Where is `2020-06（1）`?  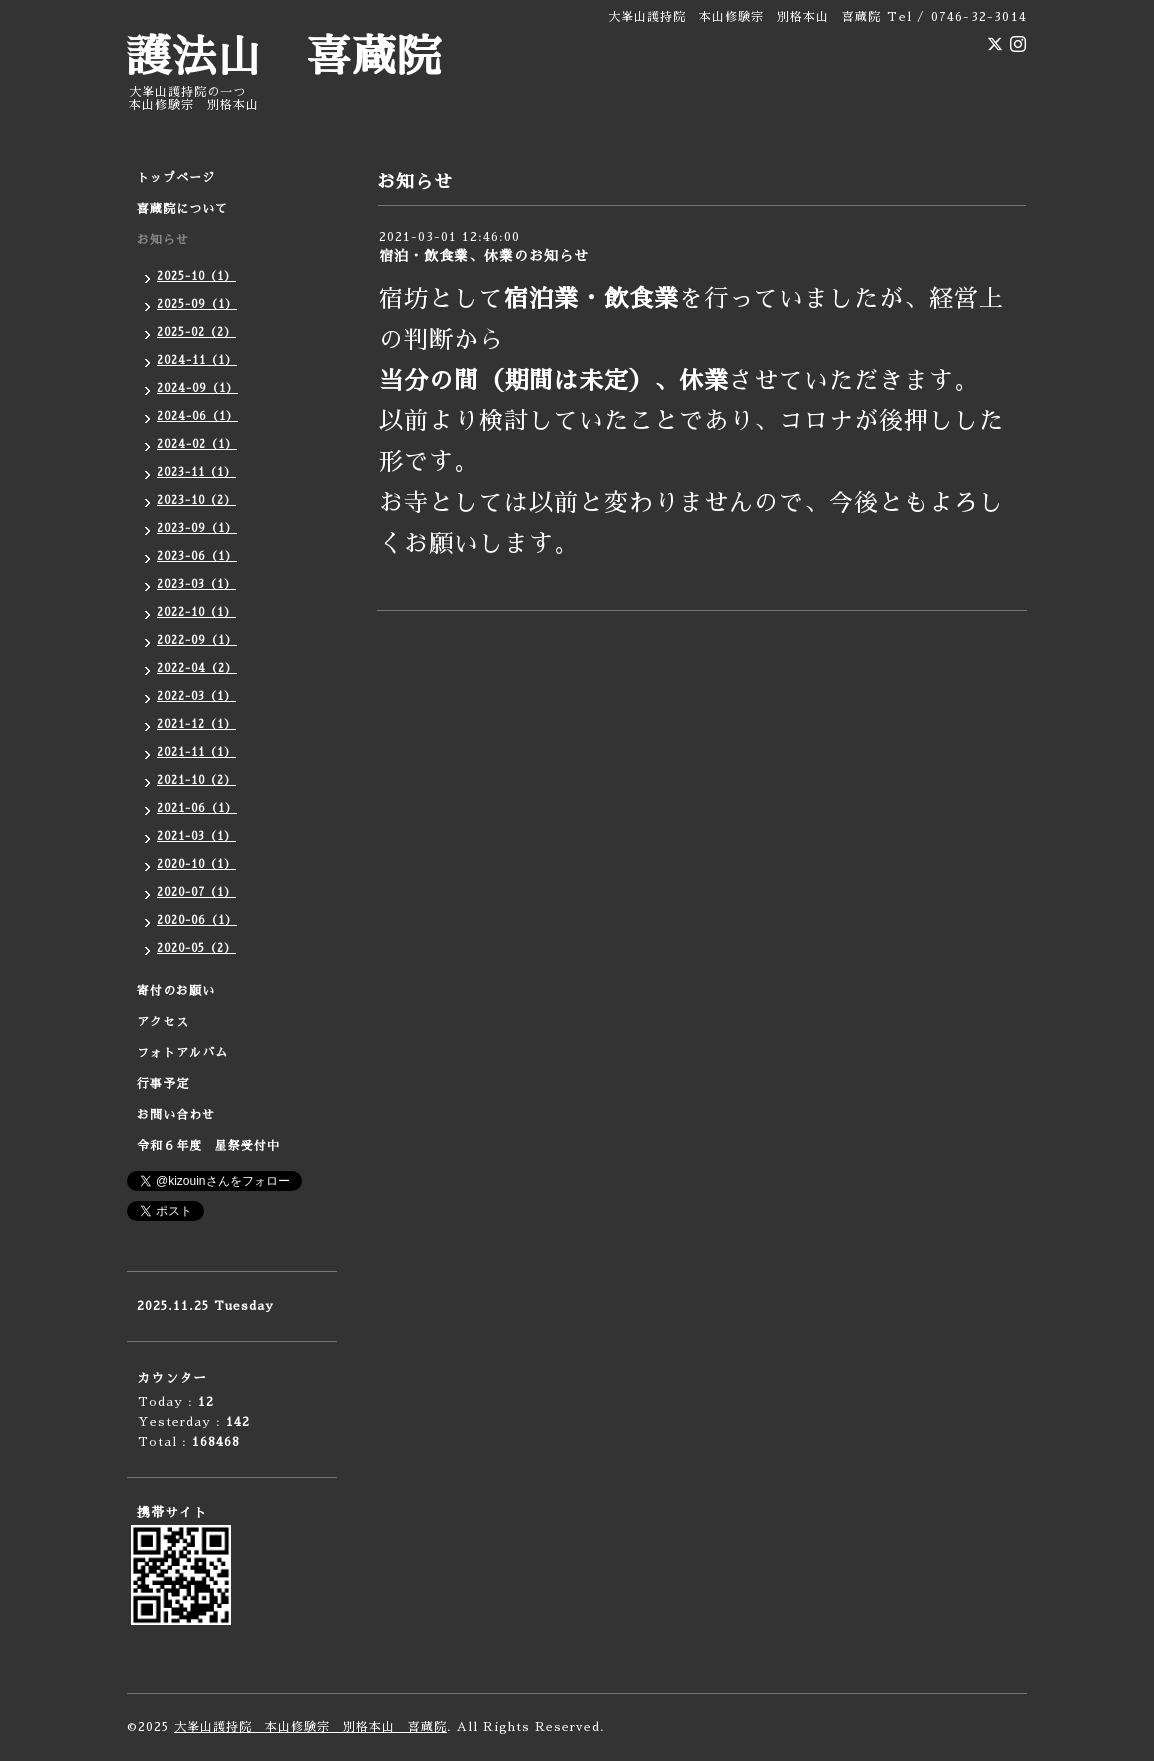 2020-06（1） is located at coordinates (197, 920).